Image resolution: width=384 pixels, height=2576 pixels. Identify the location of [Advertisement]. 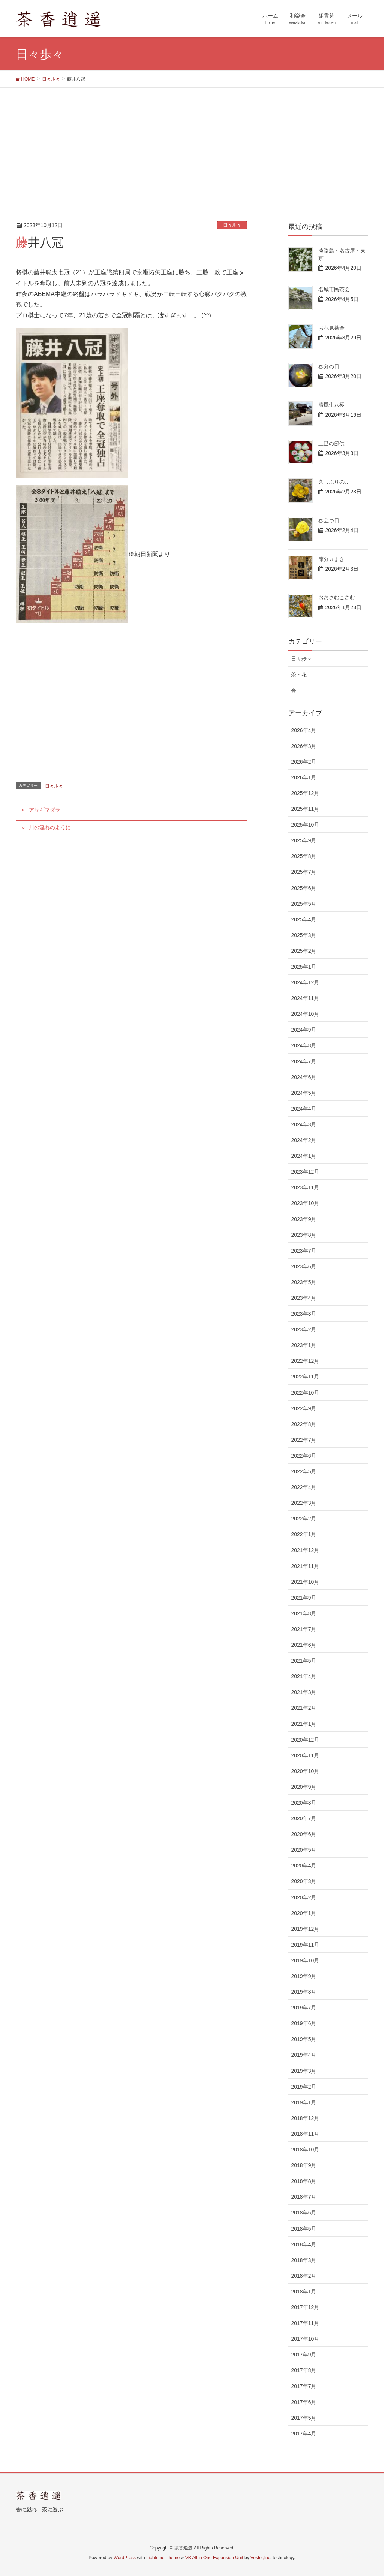
(192, 143).